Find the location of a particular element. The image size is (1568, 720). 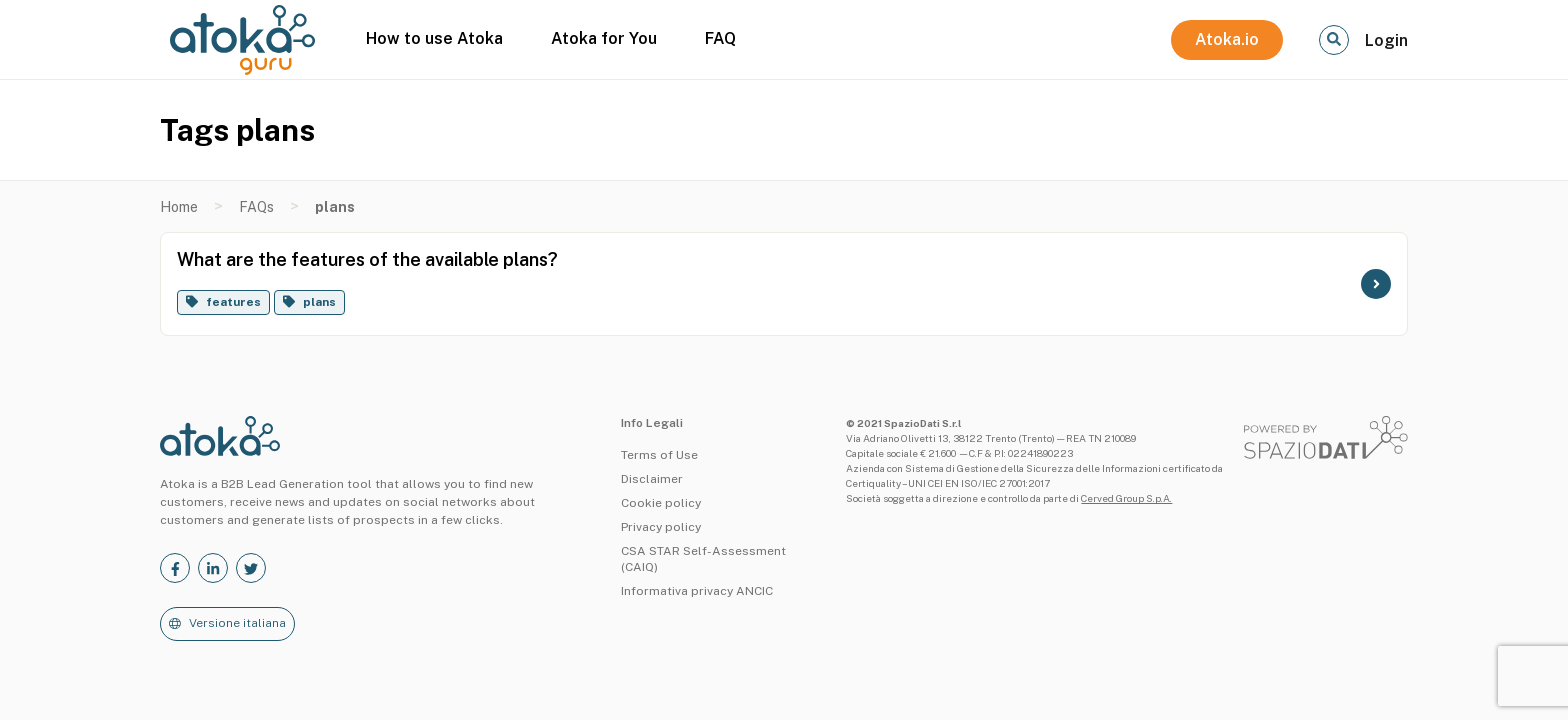

plans is located at coordinates (319, 302).